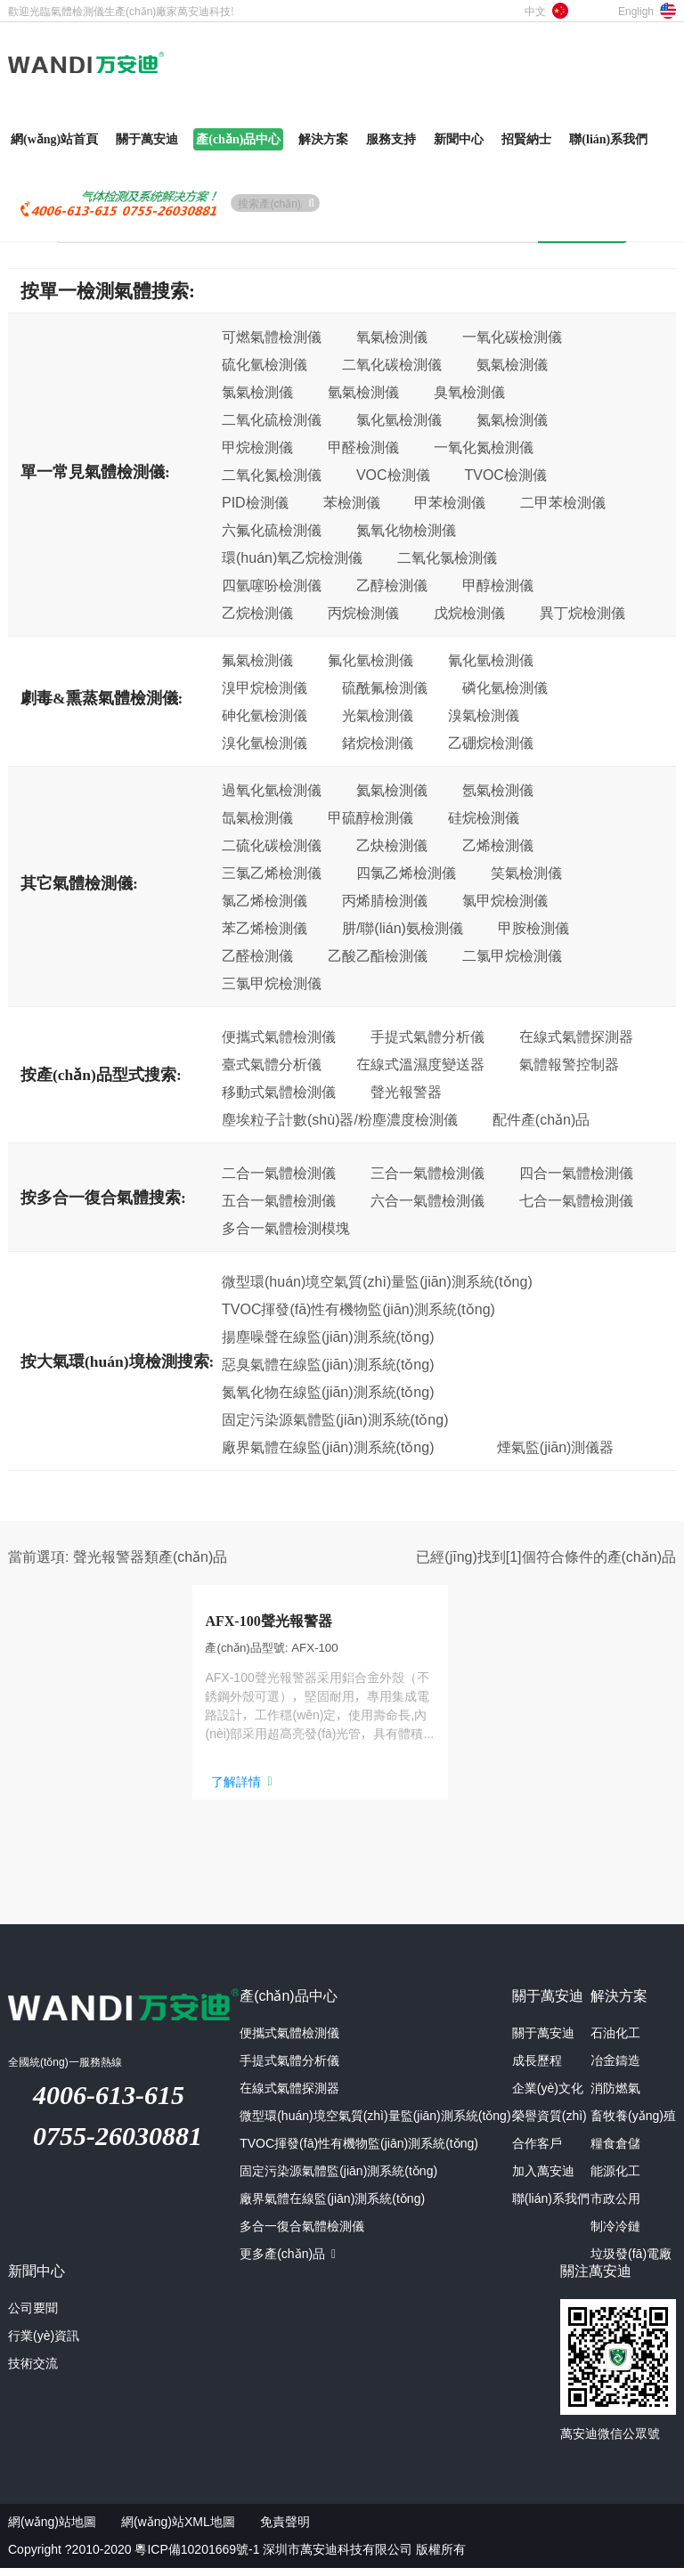 This screenshot has height=2576, width=684. What do you see at coordinates (543, 2179) in the screenshot?
I see `加入萬安迪` at bounding box center [543, 2179].